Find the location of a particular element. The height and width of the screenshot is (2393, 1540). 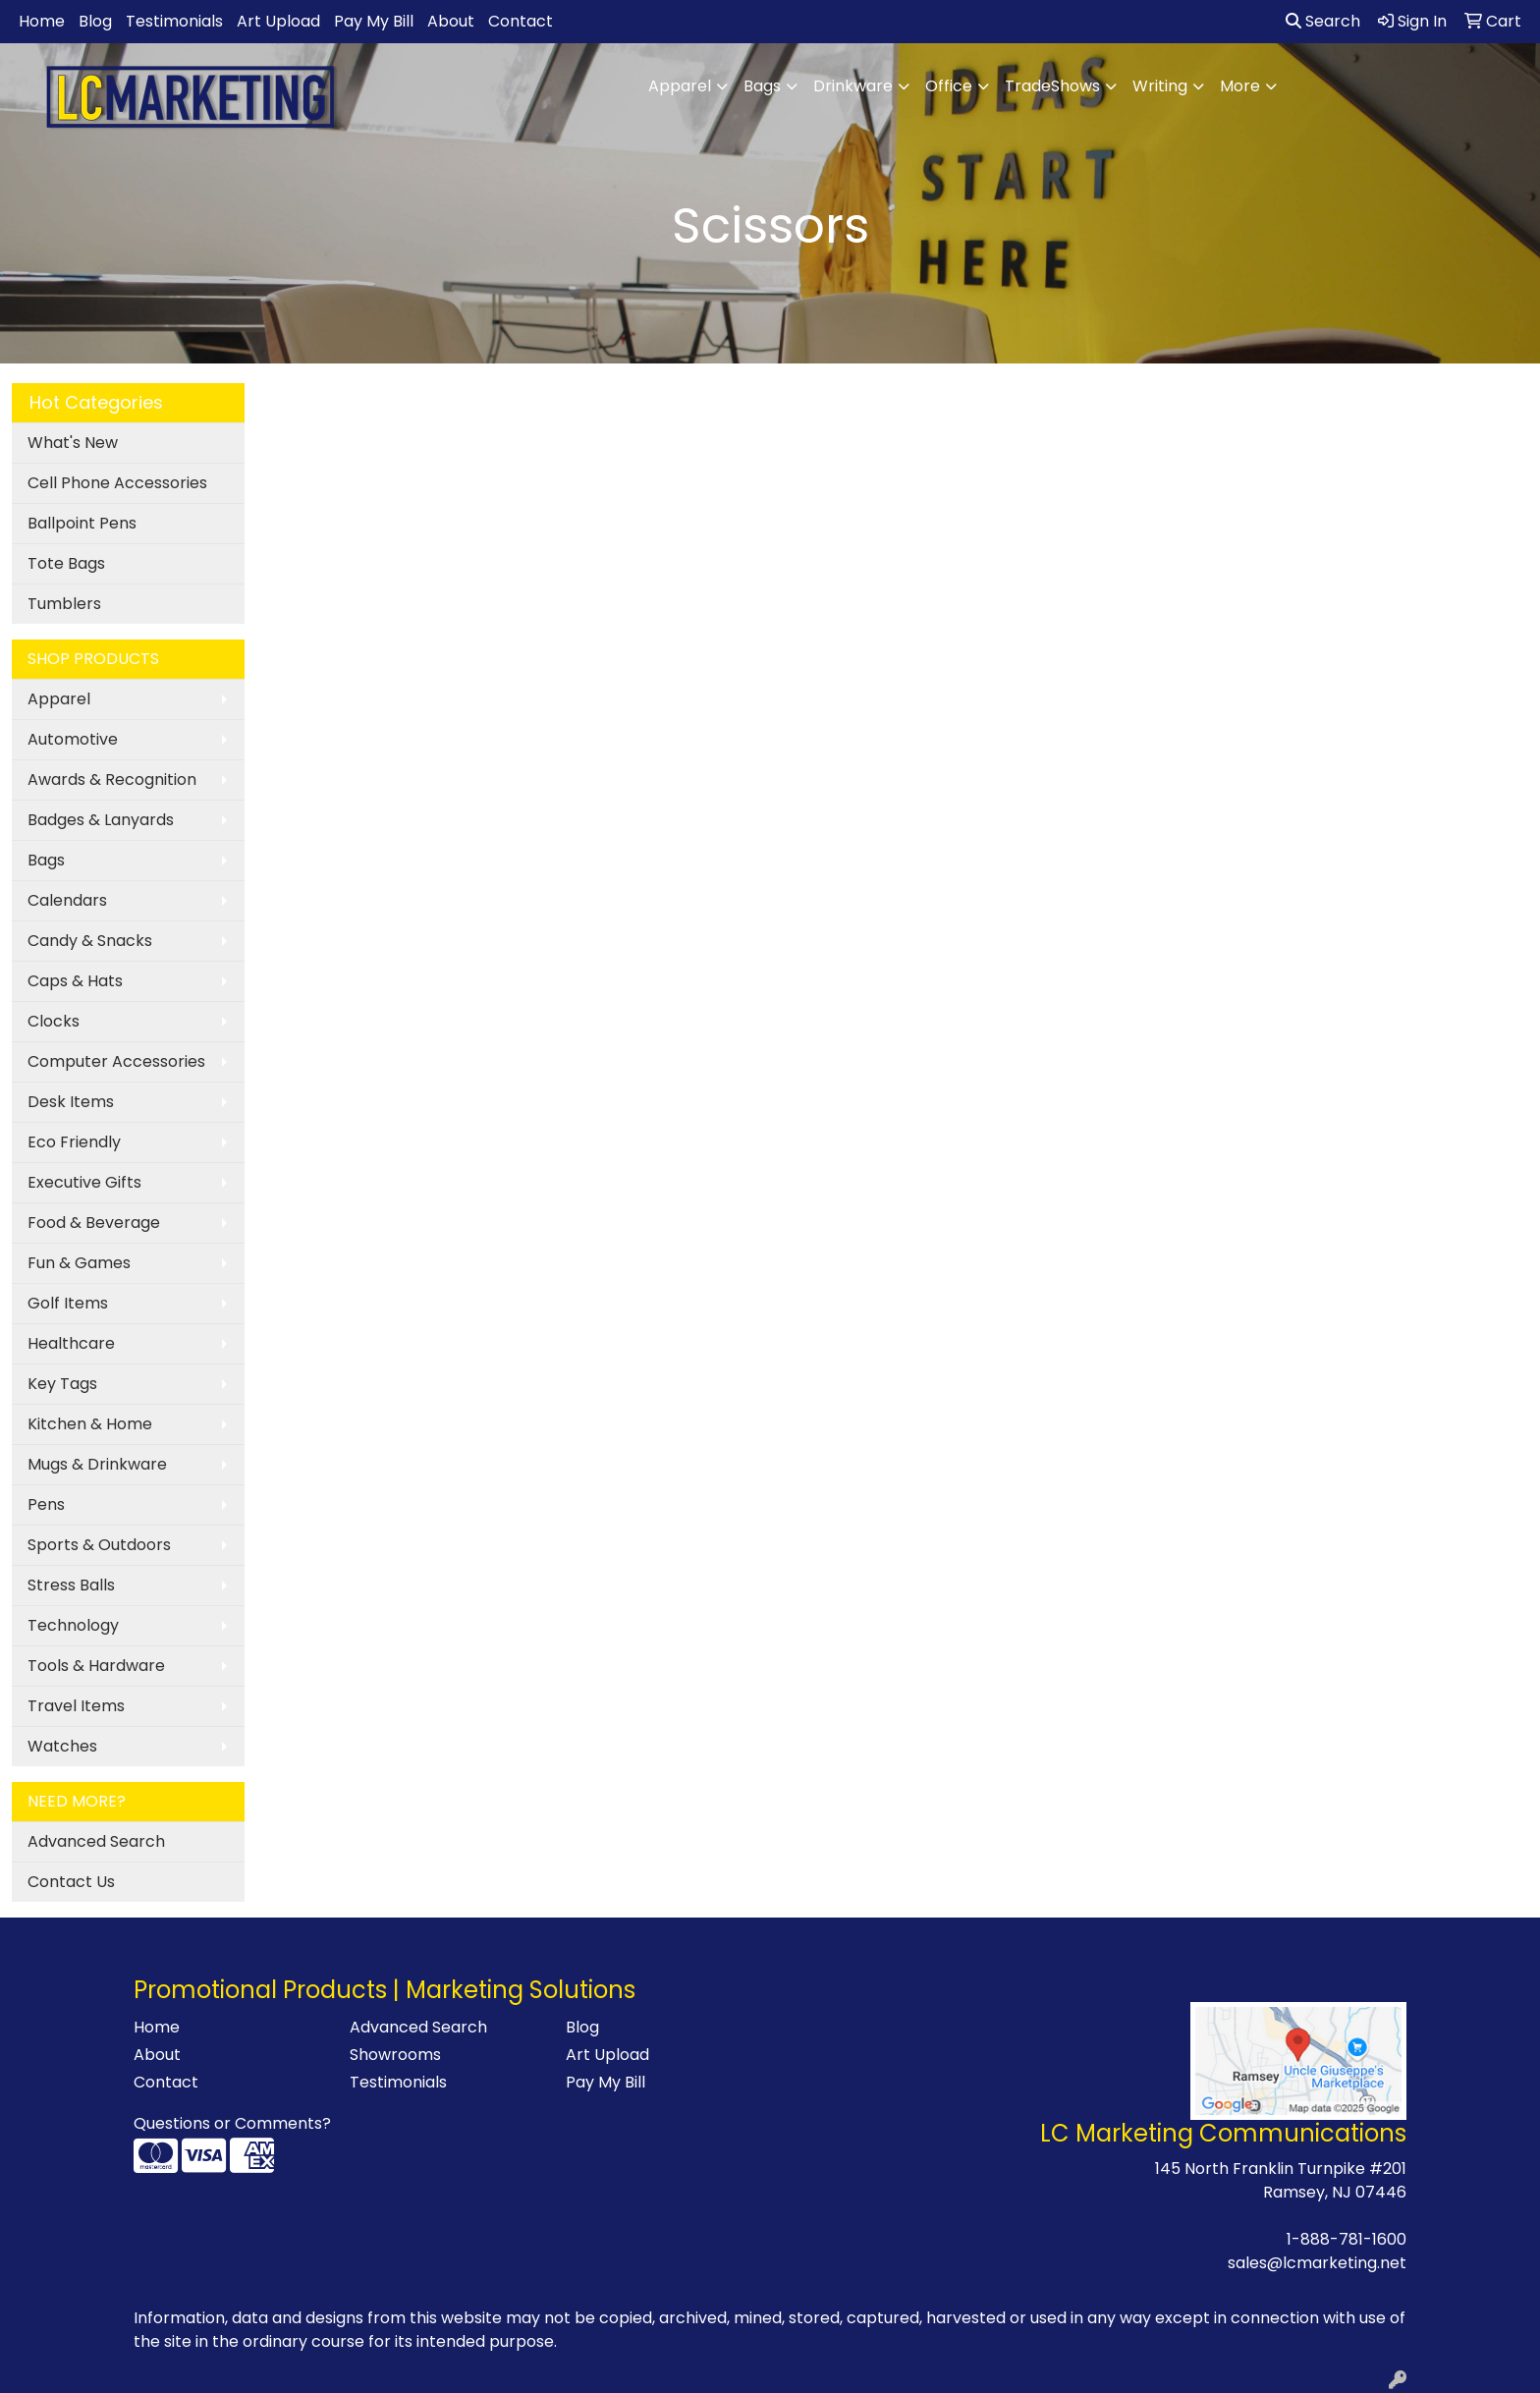

Candy & Snacks is located at coordinates (90, 940).